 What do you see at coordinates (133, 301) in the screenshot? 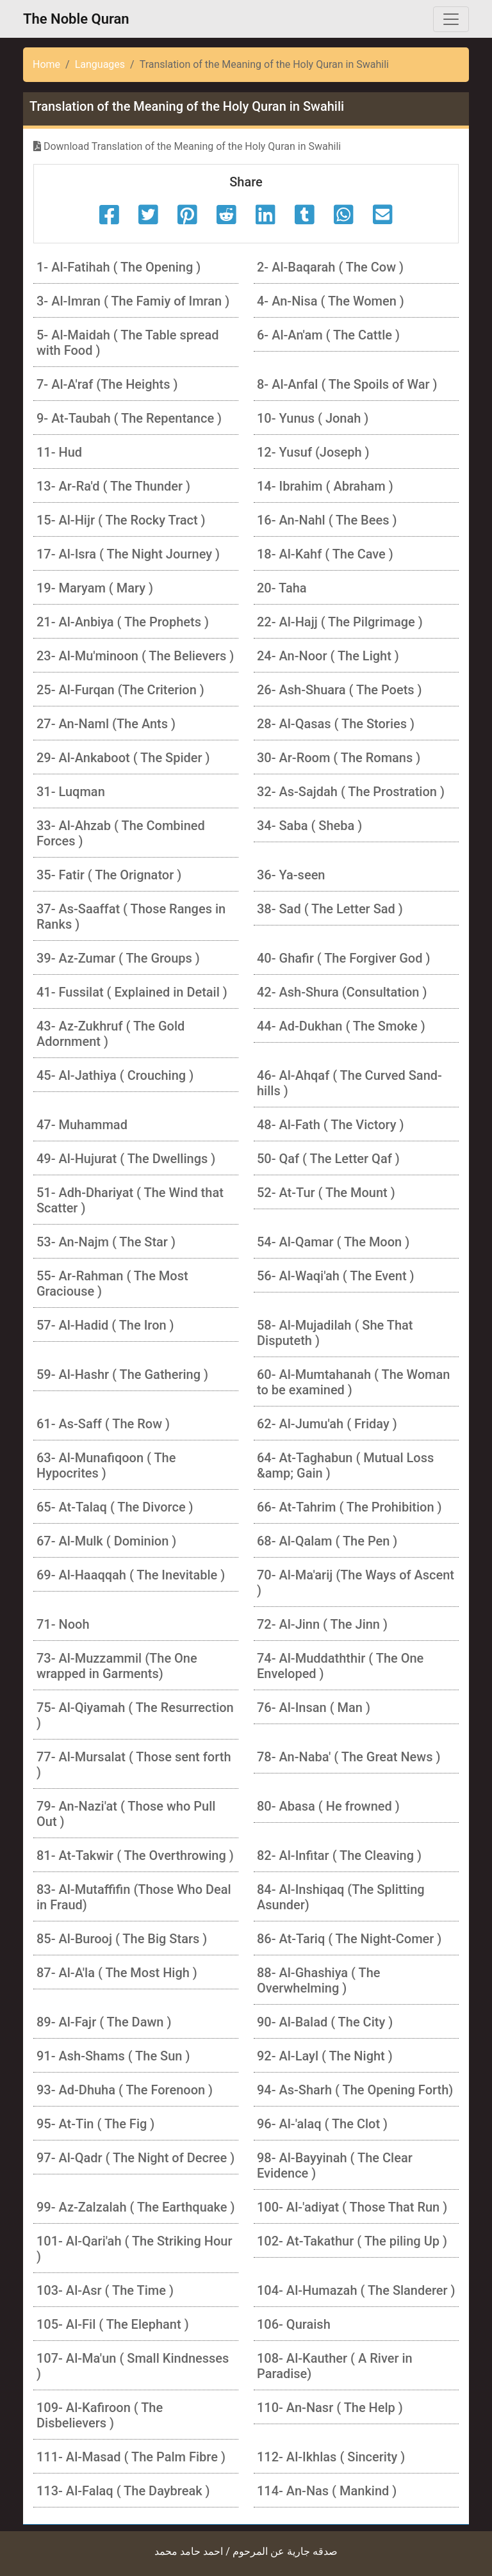
I see `3- Al-Imran ( The Famiy of Imran )` at bounding box center [133, 301].